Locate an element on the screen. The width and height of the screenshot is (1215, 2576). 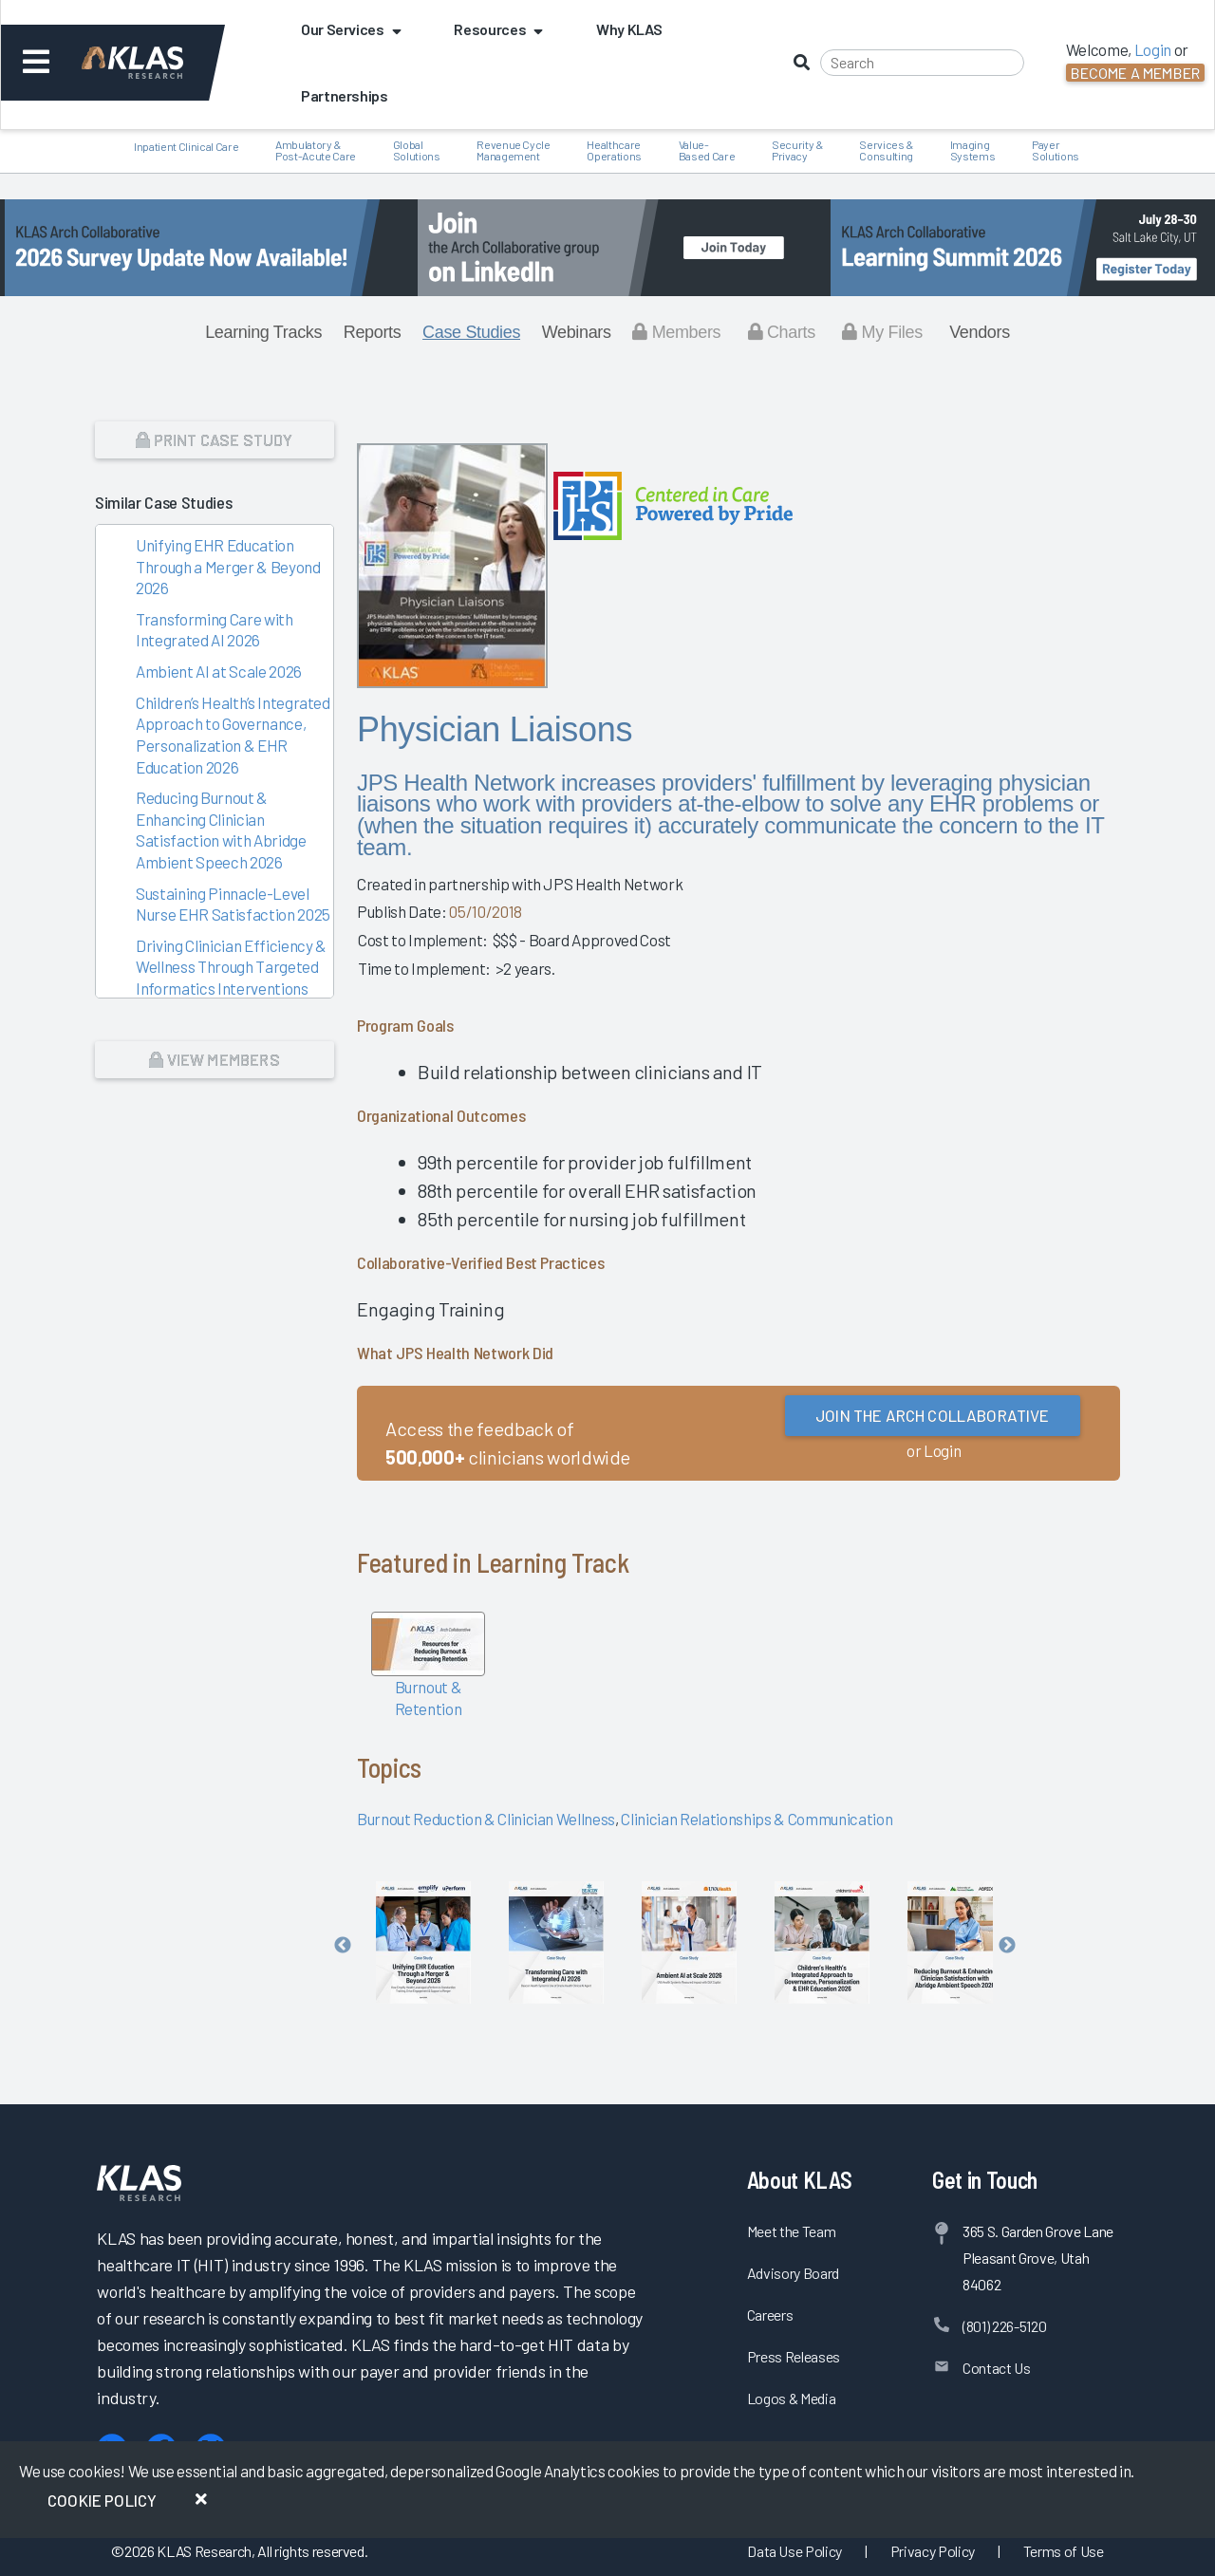
Print Case Study is located at coordinates (214, 439).